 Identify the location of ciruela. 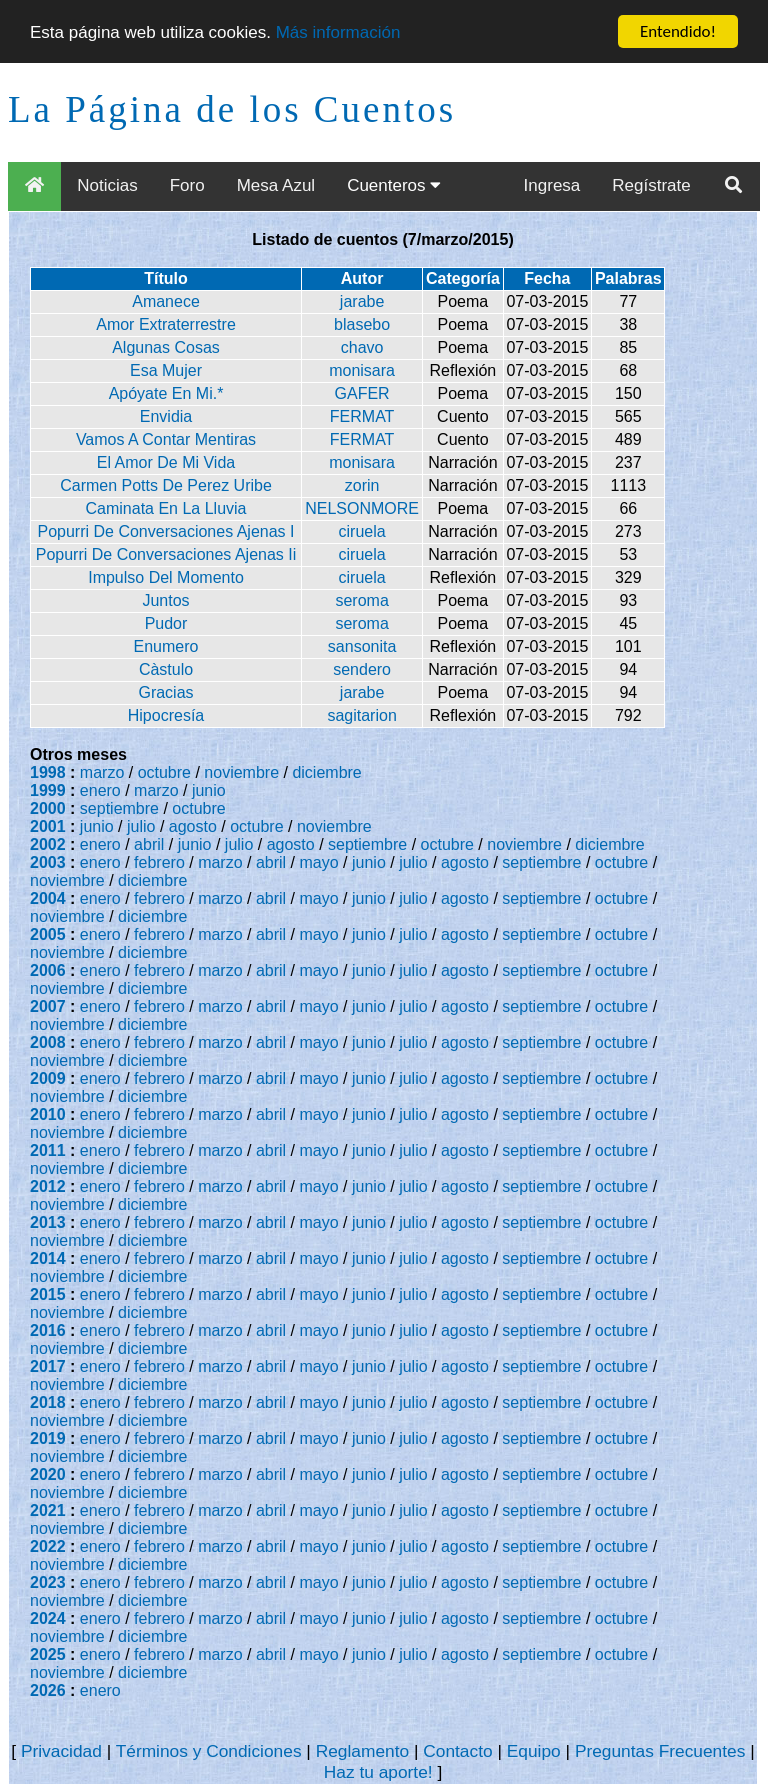
(362, 531).